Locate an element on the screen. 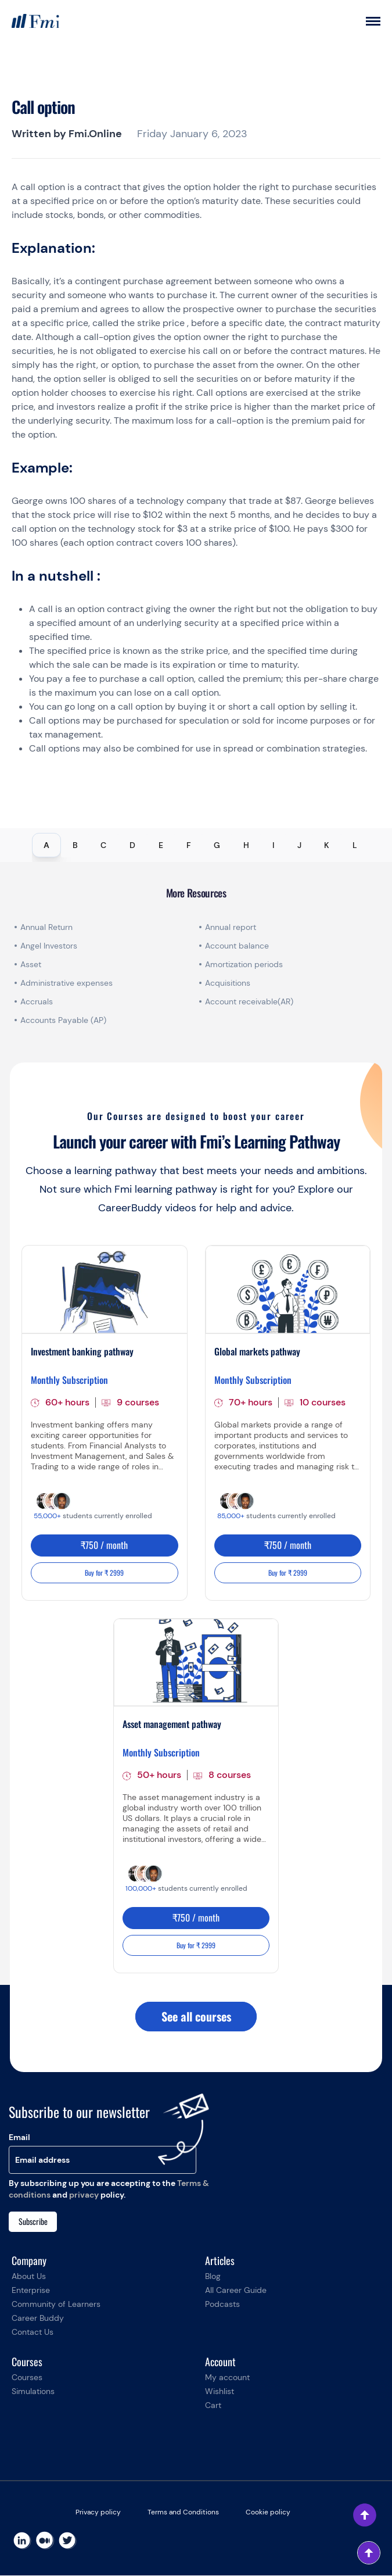 This screenshot has height=2576, width=392. K [tab] is located at coordinates (326, 845).